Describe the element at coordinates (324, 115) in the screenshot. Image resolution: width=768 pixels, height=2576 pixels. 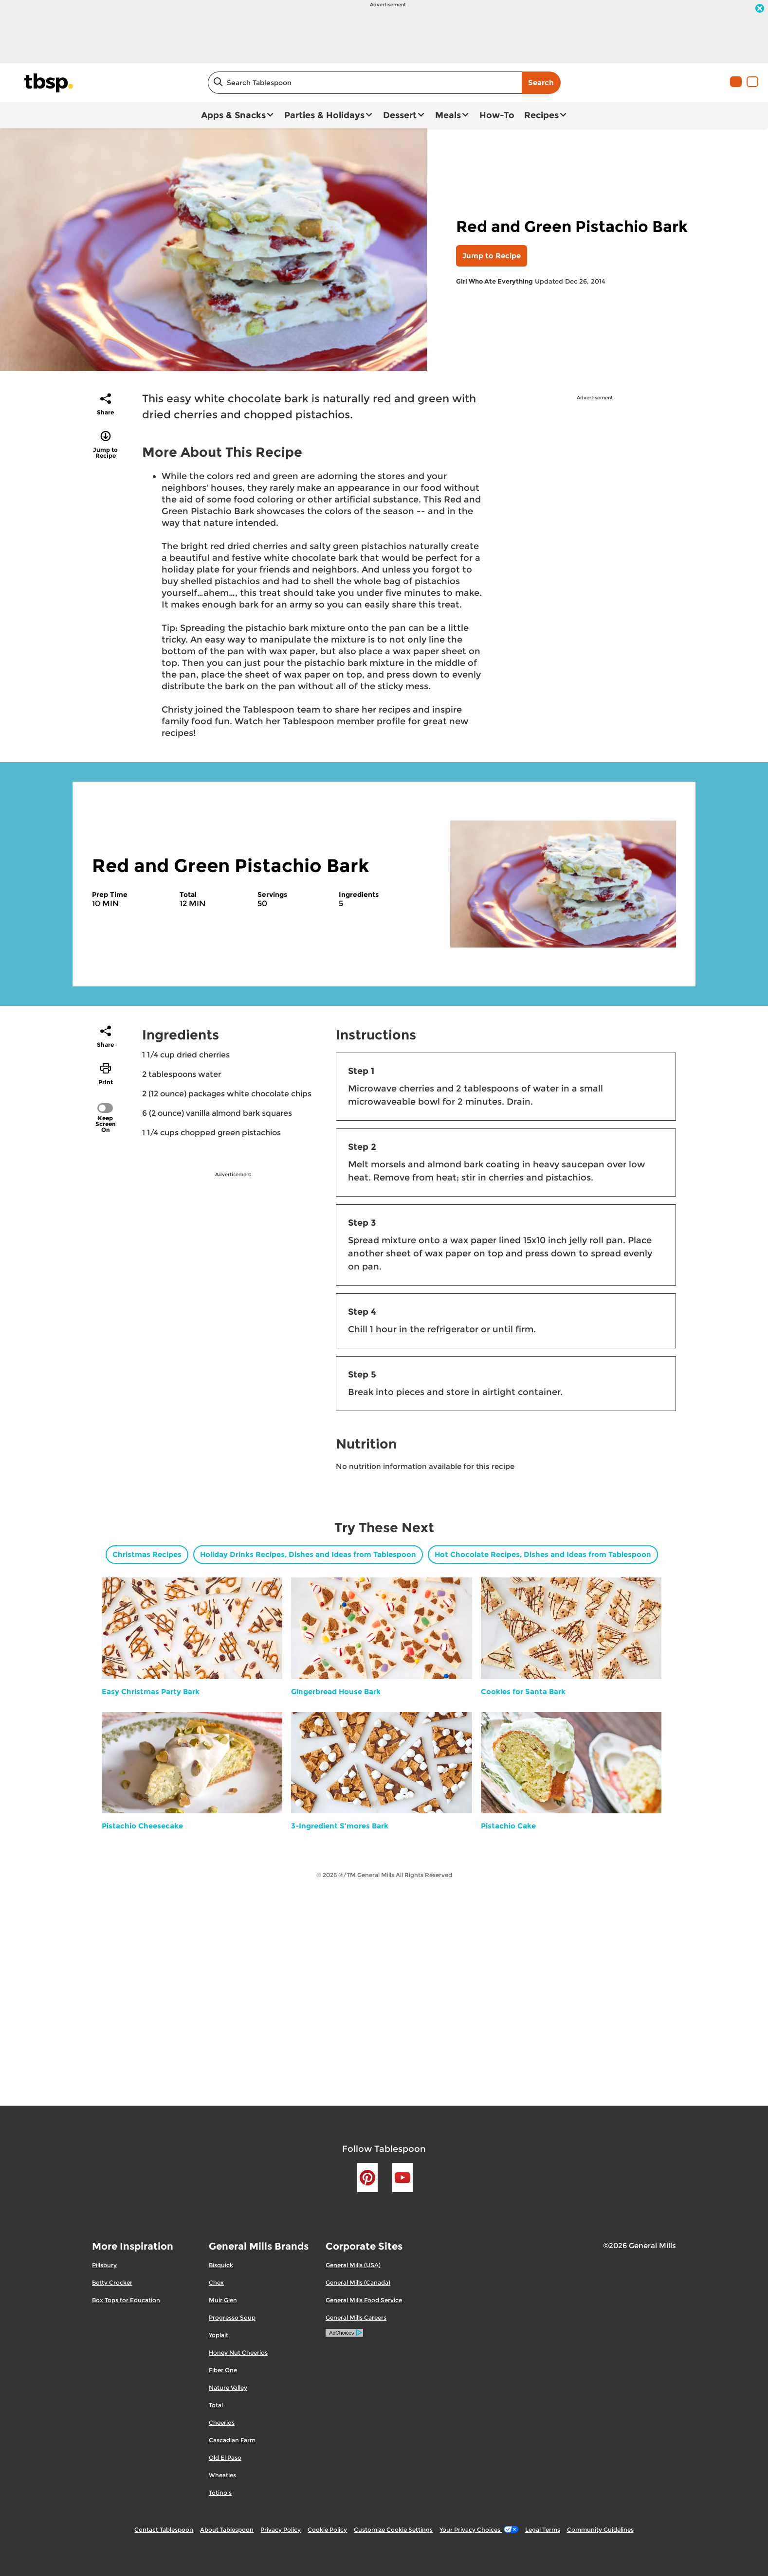
I see `Parties & Holidays [button]` at that location.